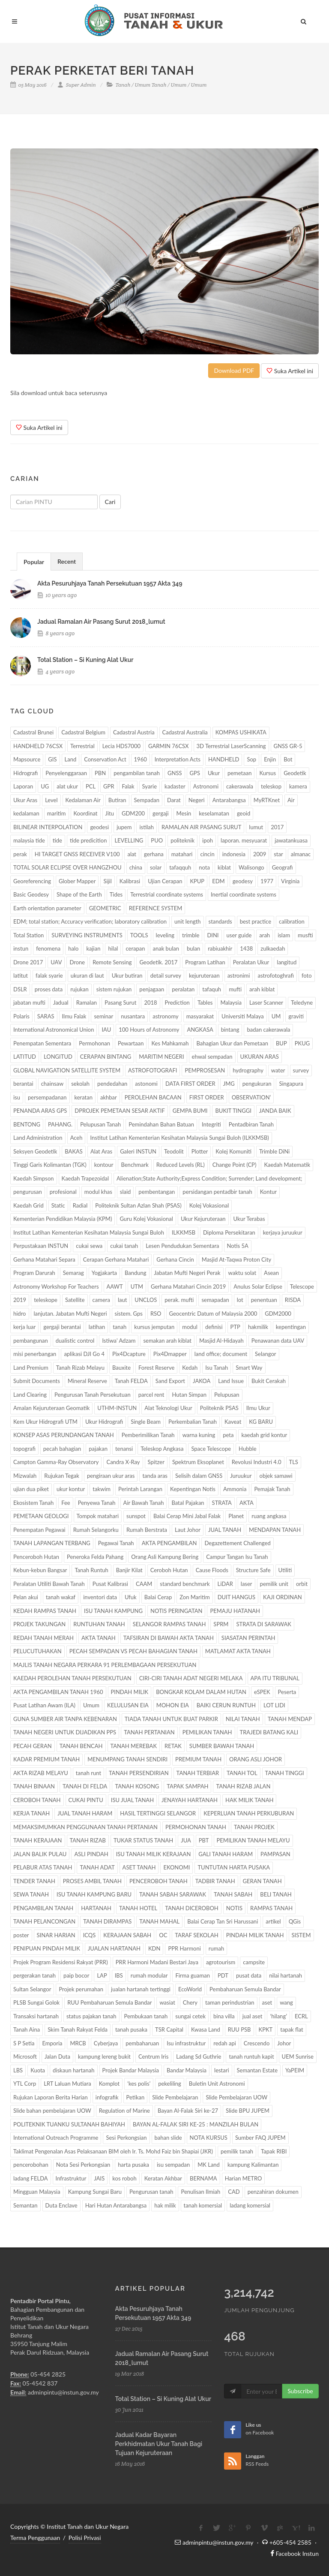 The image size is (329, 2576). I want to click on Pembukaan tanah, so click(146, 2016).